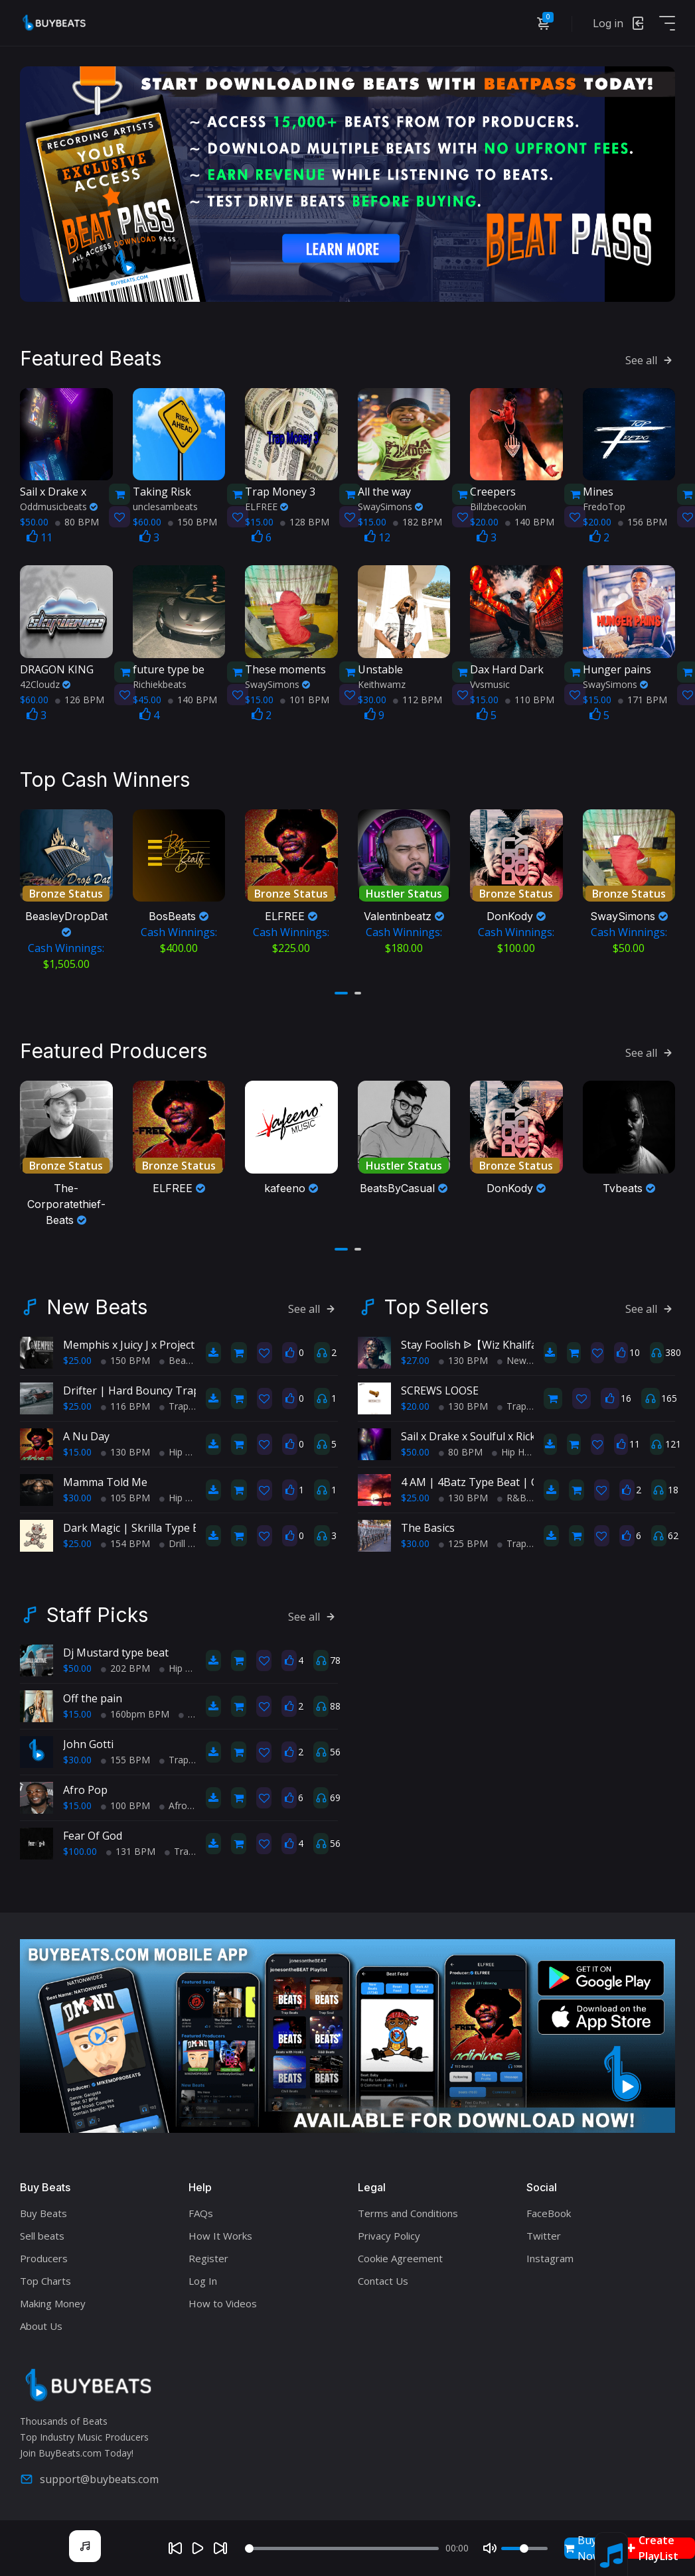 Image resolution: width=695 pixels, height=2576 pixels. Describe the element at coordinates (440, 1389) in the screenshot. I see `SCREWS LOOSE` at that location.